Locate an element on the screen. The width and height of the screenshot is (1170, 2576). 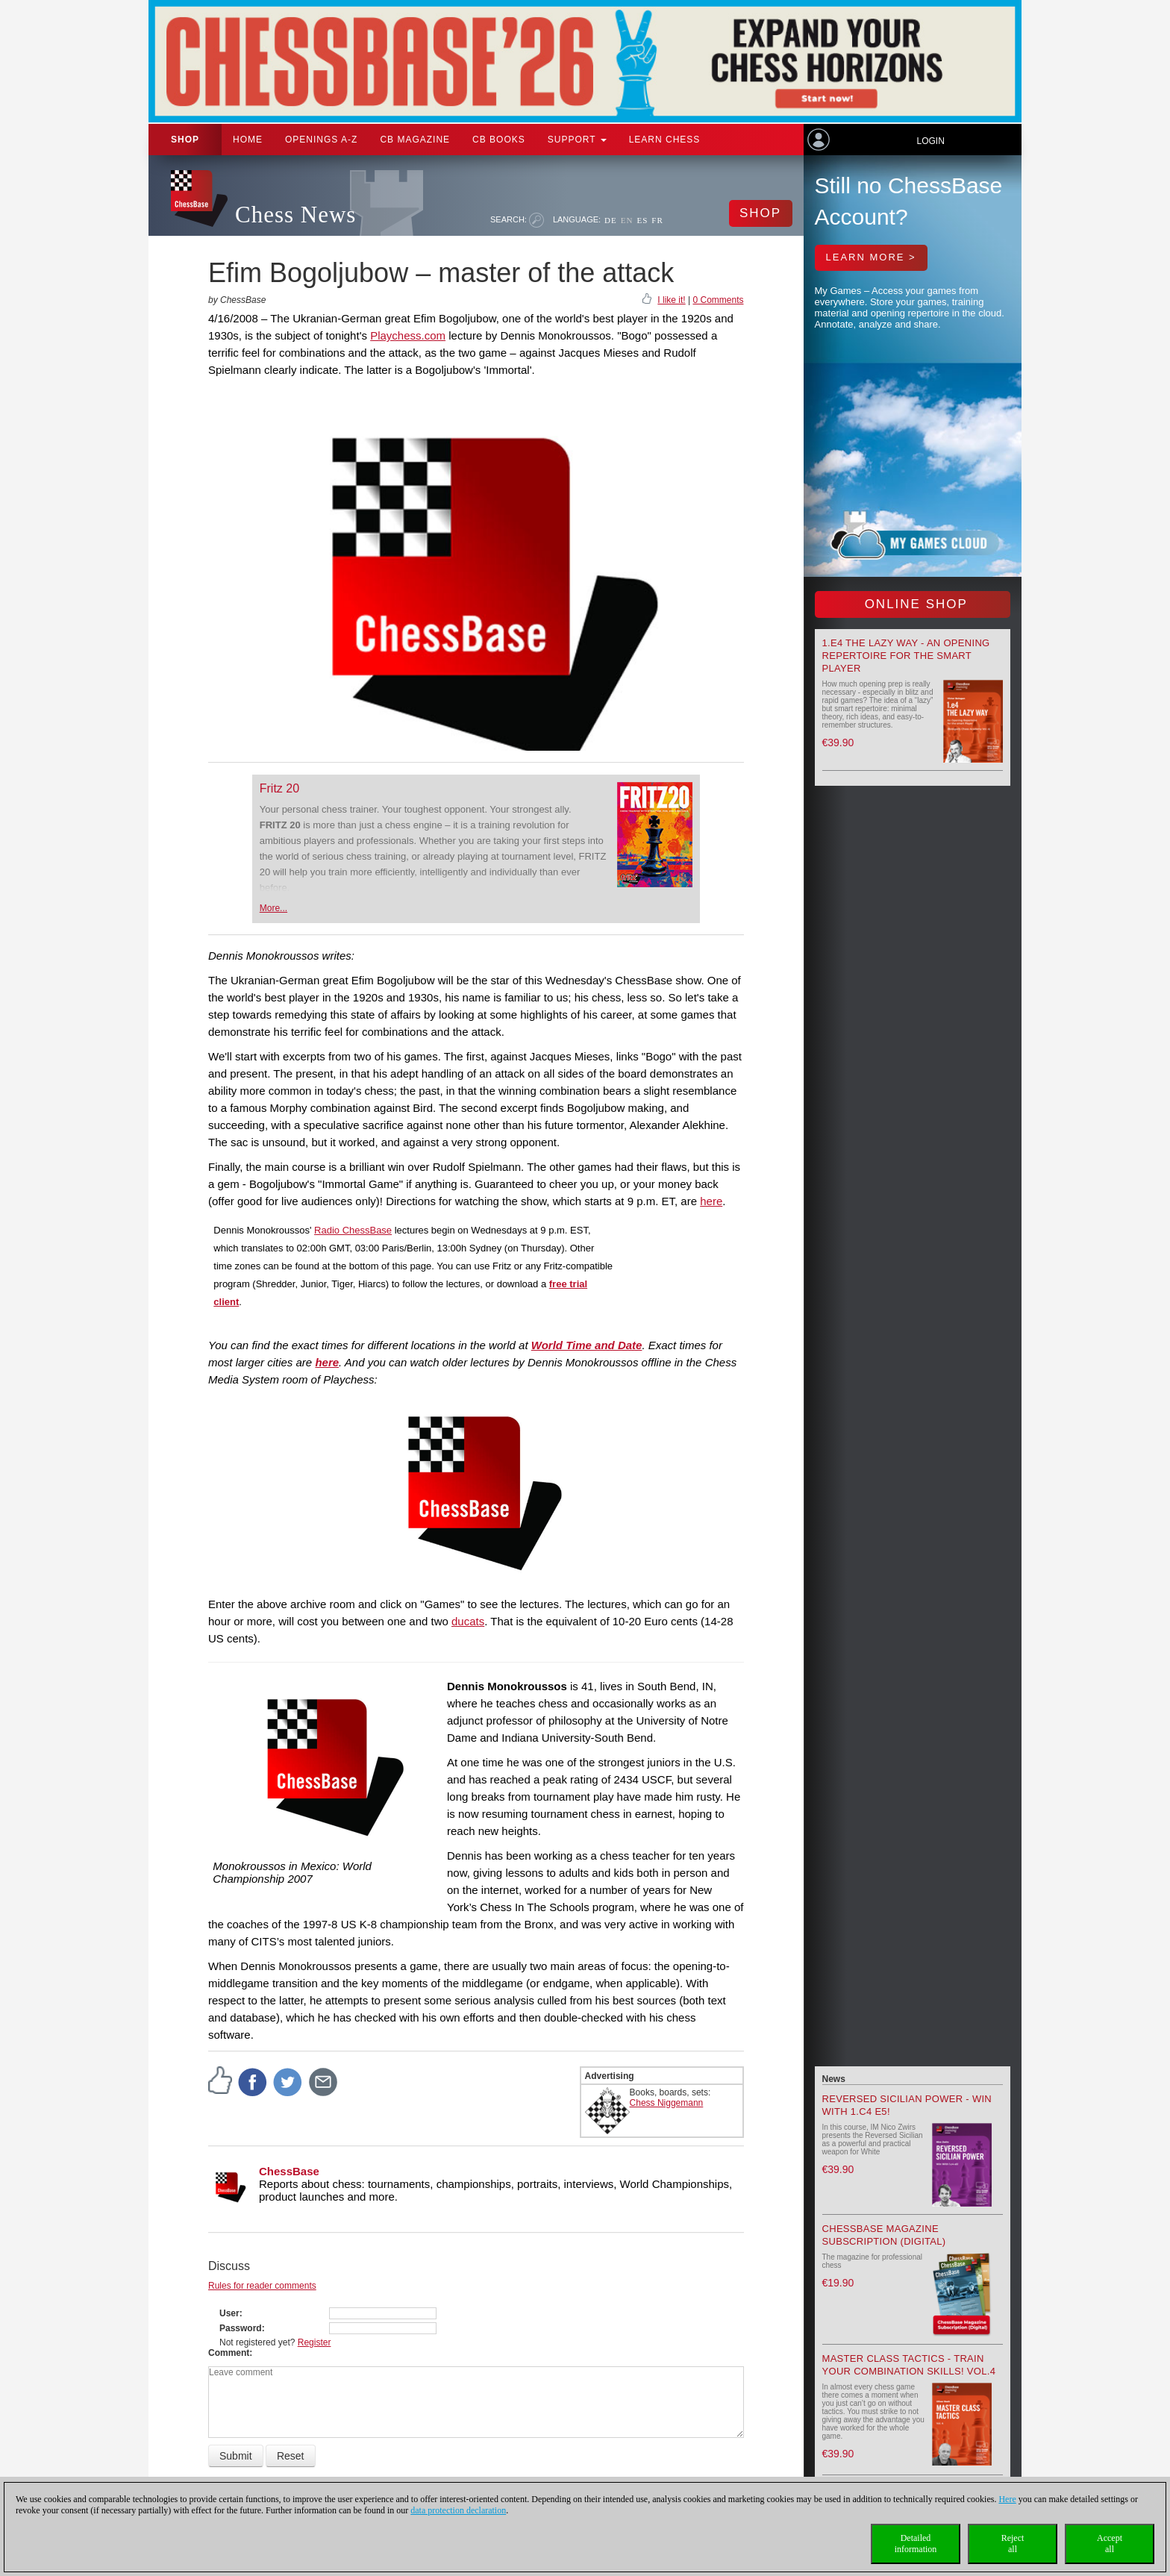
Radio ChessBase is located at coordinates (353, 1230).